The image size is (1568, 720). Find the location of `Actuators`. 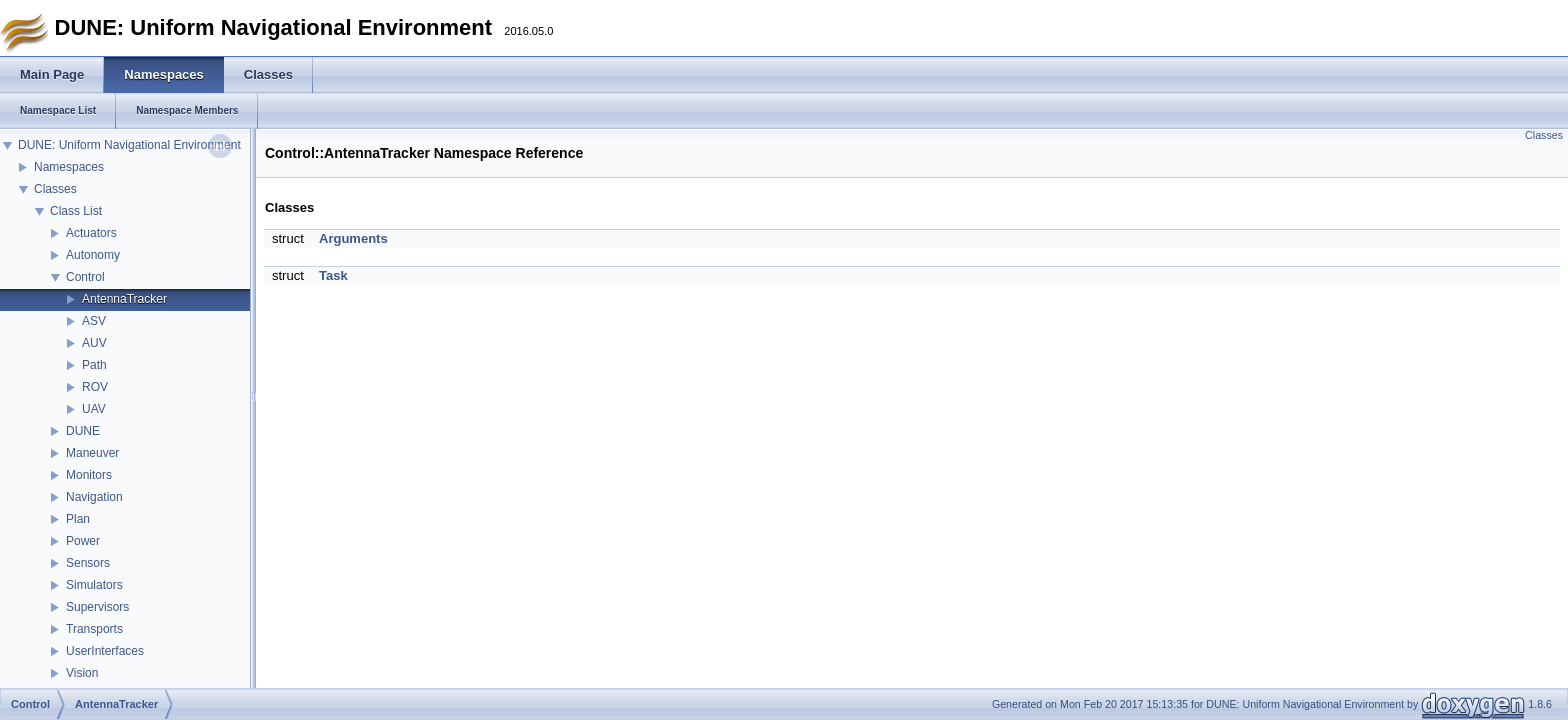

Actuators is located at coordinates (91, 233).